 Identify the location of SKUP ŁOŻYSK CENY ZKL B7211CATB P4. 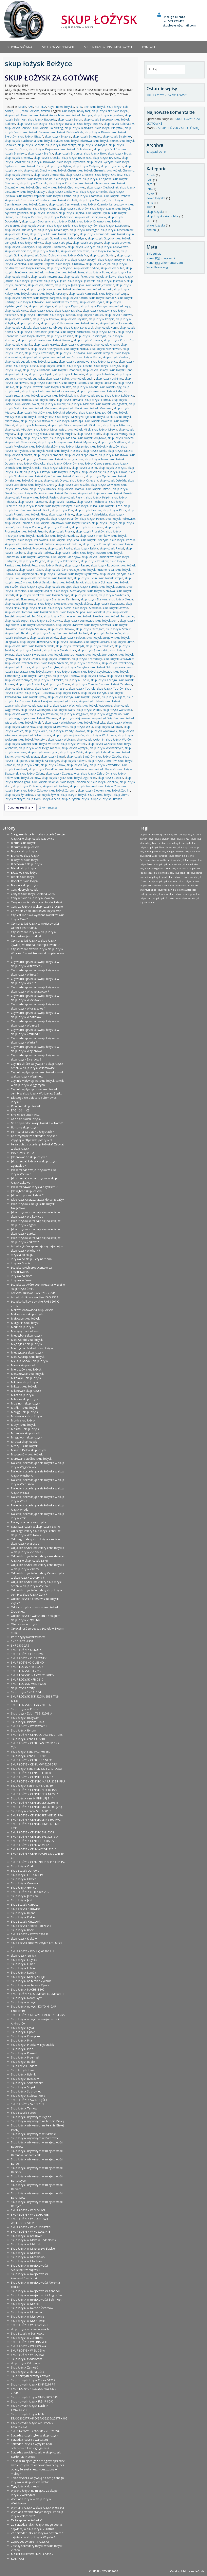
(37, 1862).